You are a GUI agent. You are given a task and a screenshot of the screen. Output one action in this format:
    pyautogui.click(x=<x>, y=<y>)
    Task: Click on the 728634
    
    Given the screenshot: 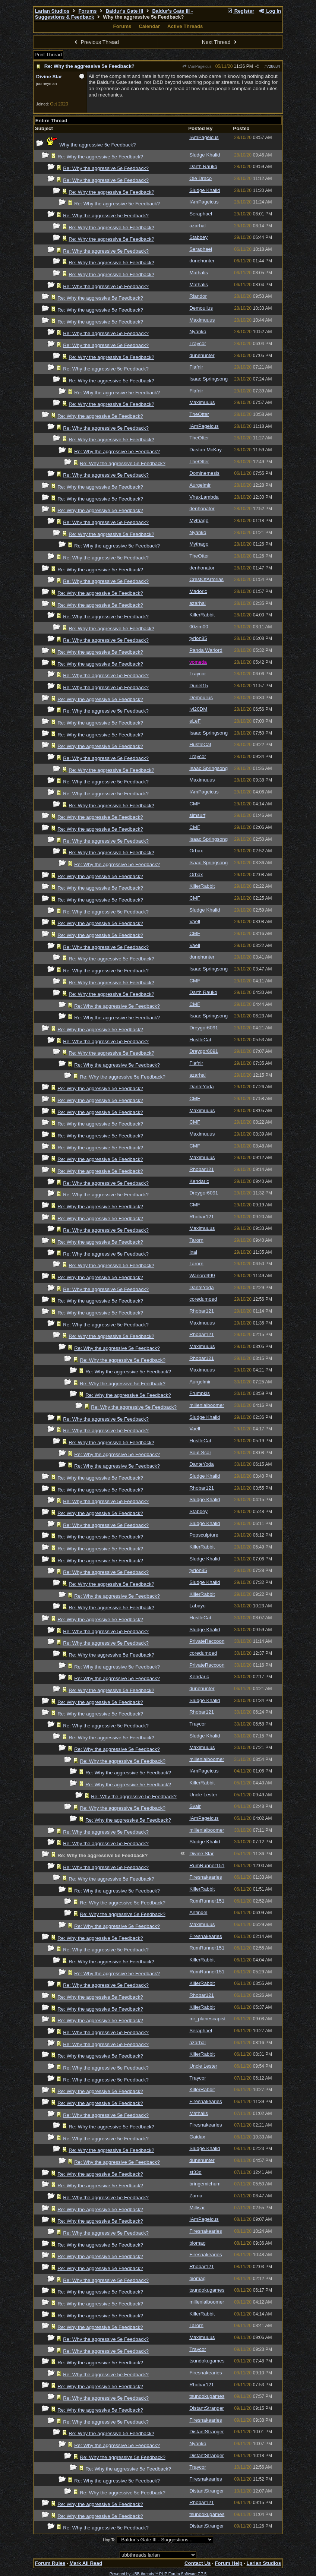 What is the action you would take?
    pyautogui.click(x=273, y=66)
    